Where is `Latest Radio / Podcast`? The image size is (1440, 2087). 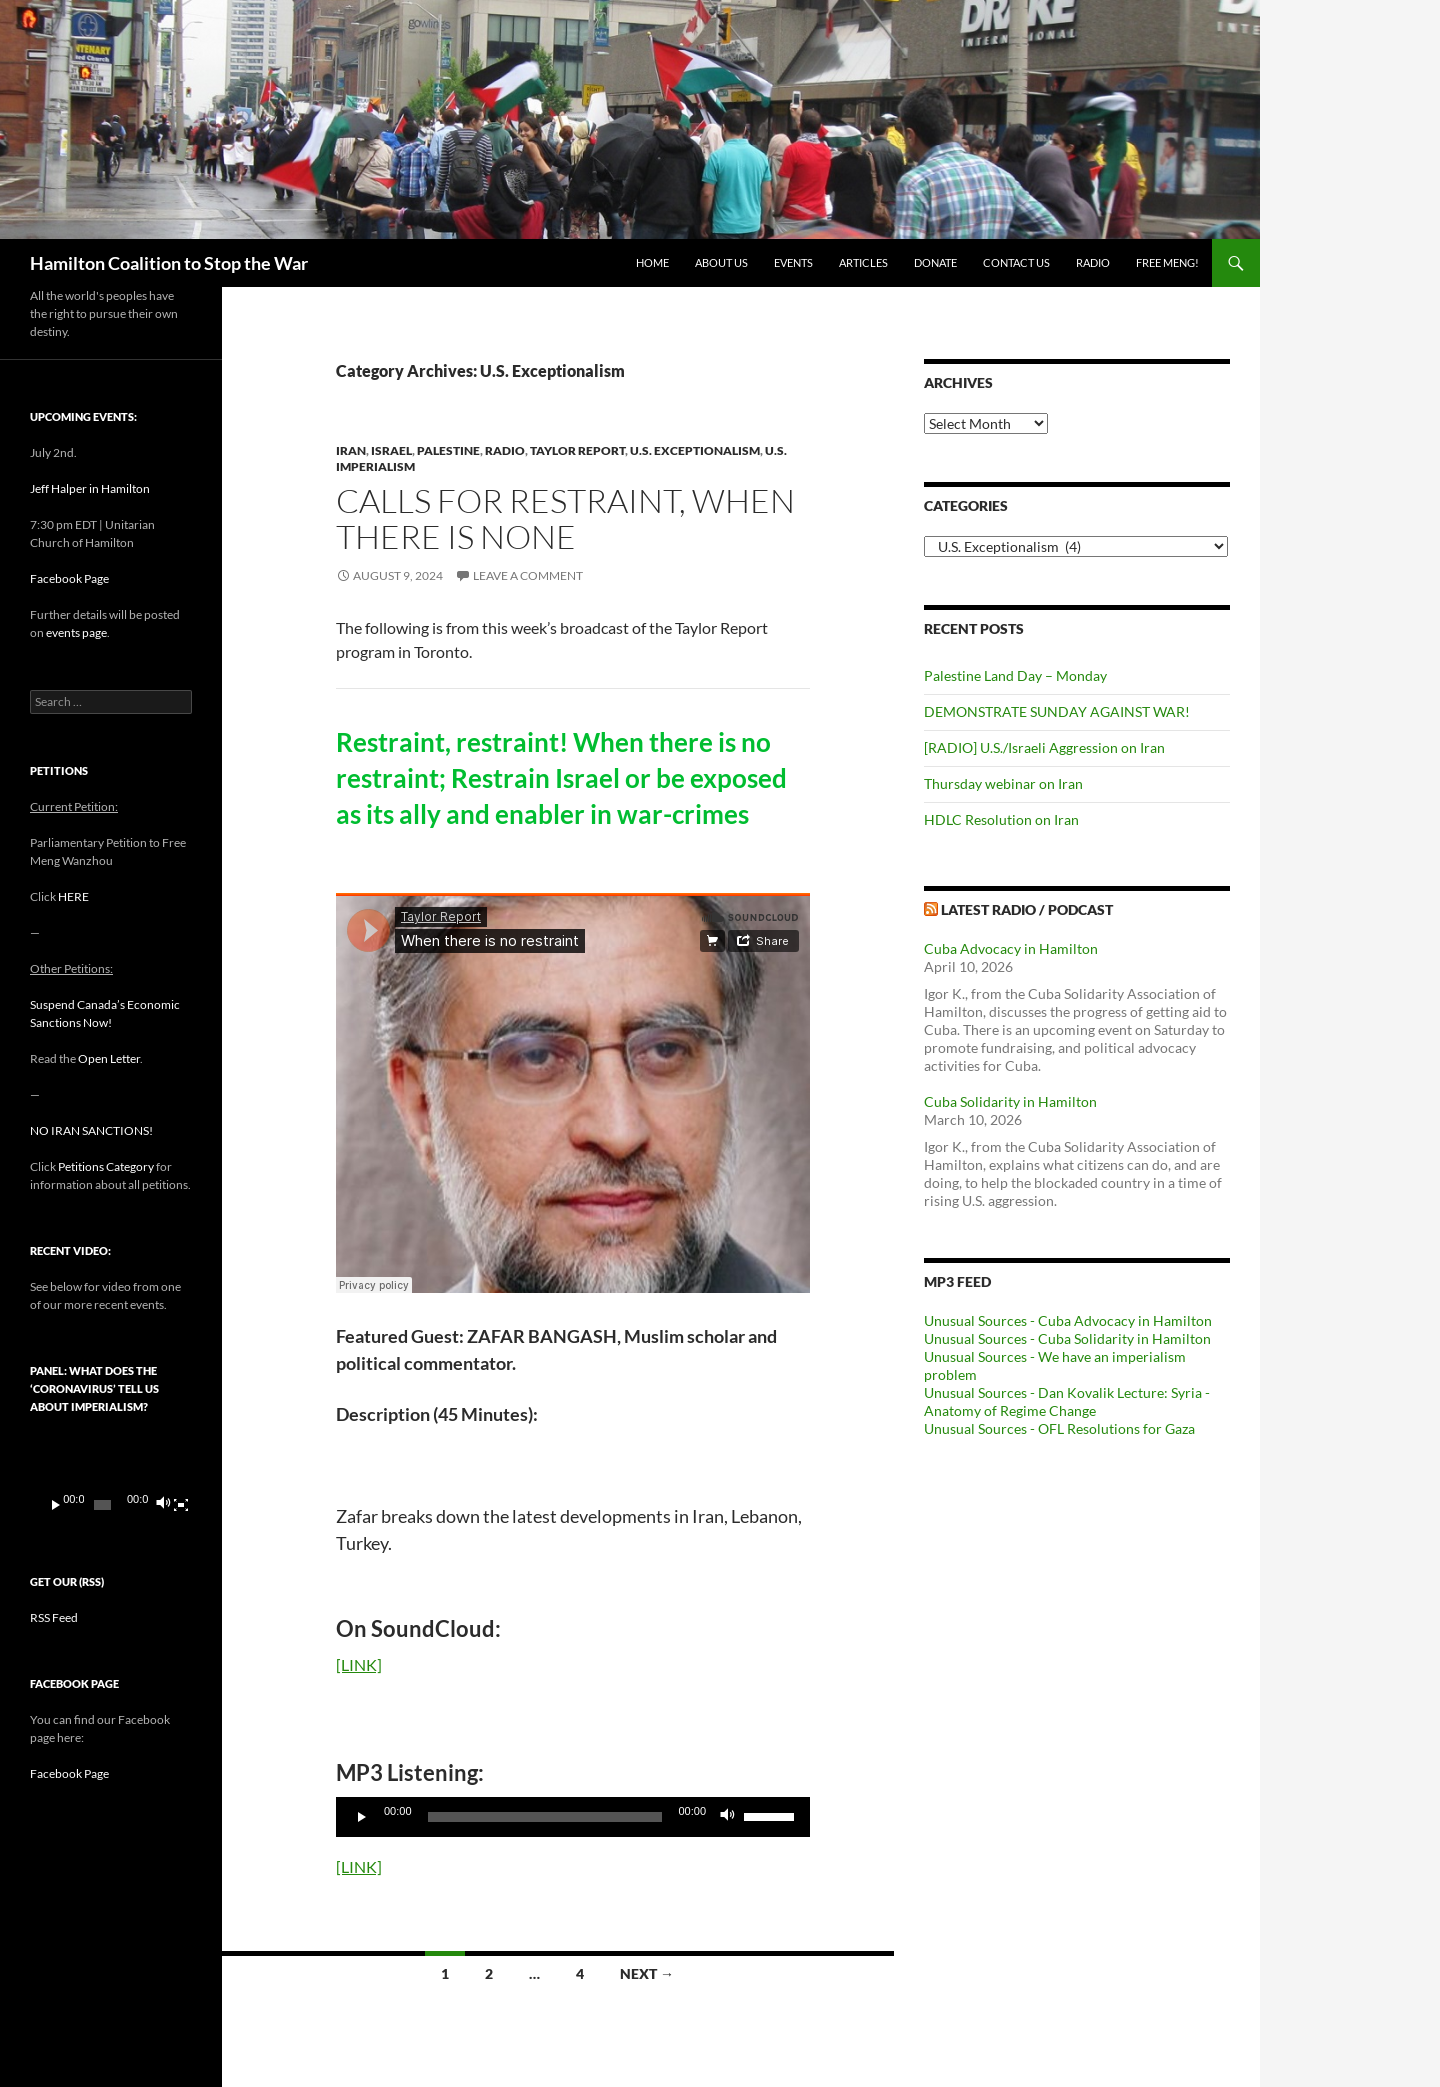 Latest Radio / Podcast is located at coordinates (1027, 909).